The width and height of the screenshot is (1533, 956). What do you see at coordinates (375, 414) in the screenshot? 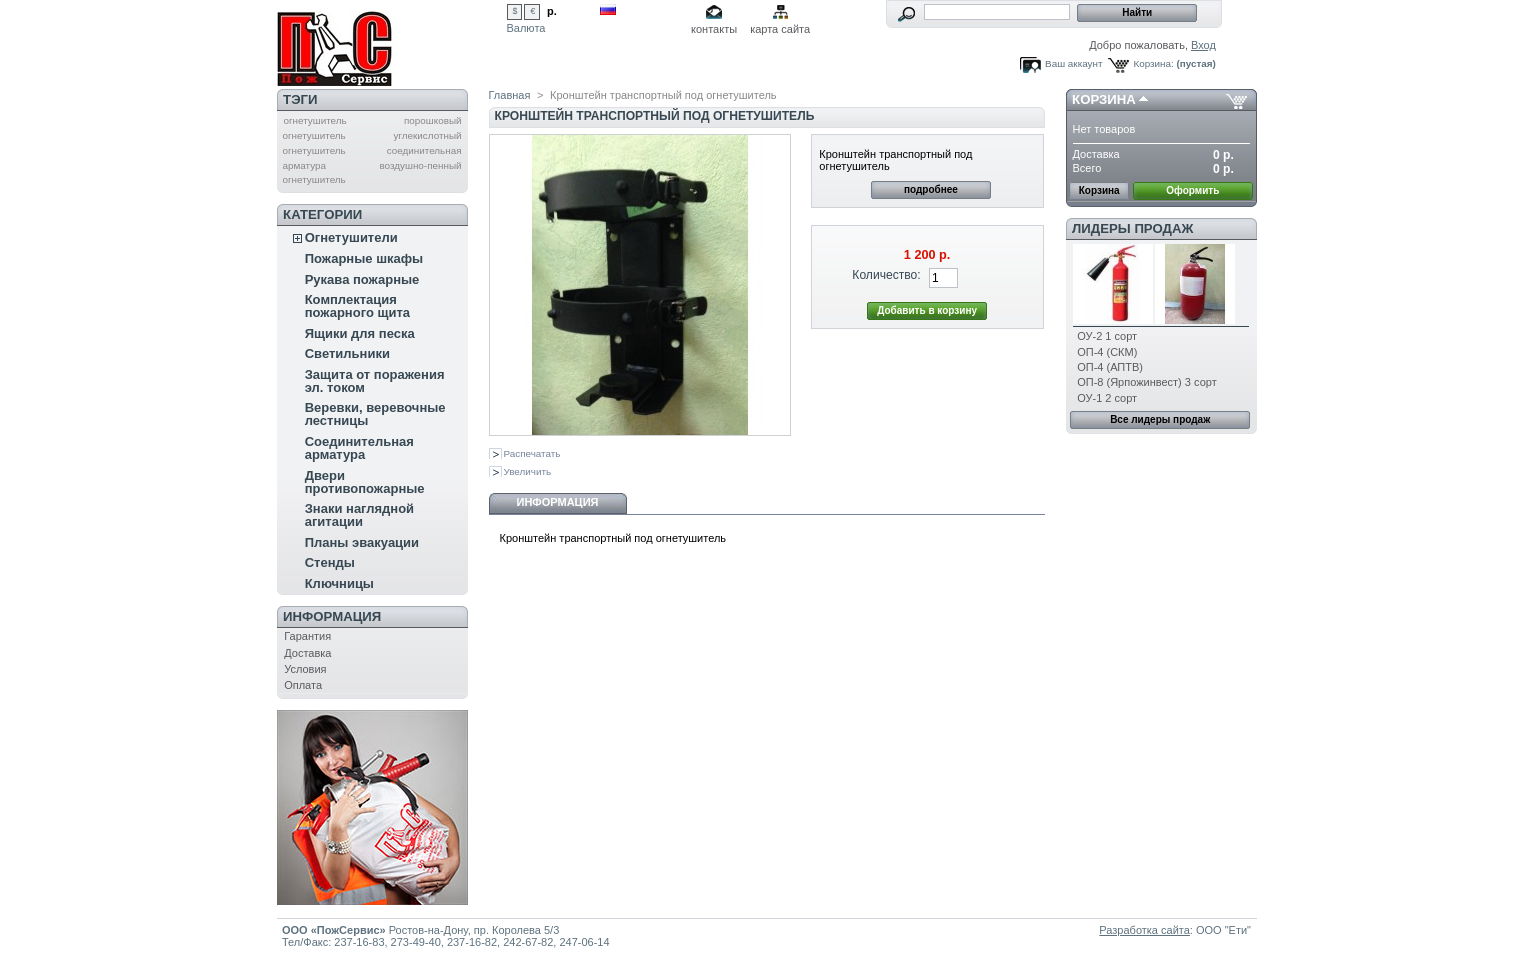
I see `Веревки, веревочные лестницы` at bounding box center [375, 414].